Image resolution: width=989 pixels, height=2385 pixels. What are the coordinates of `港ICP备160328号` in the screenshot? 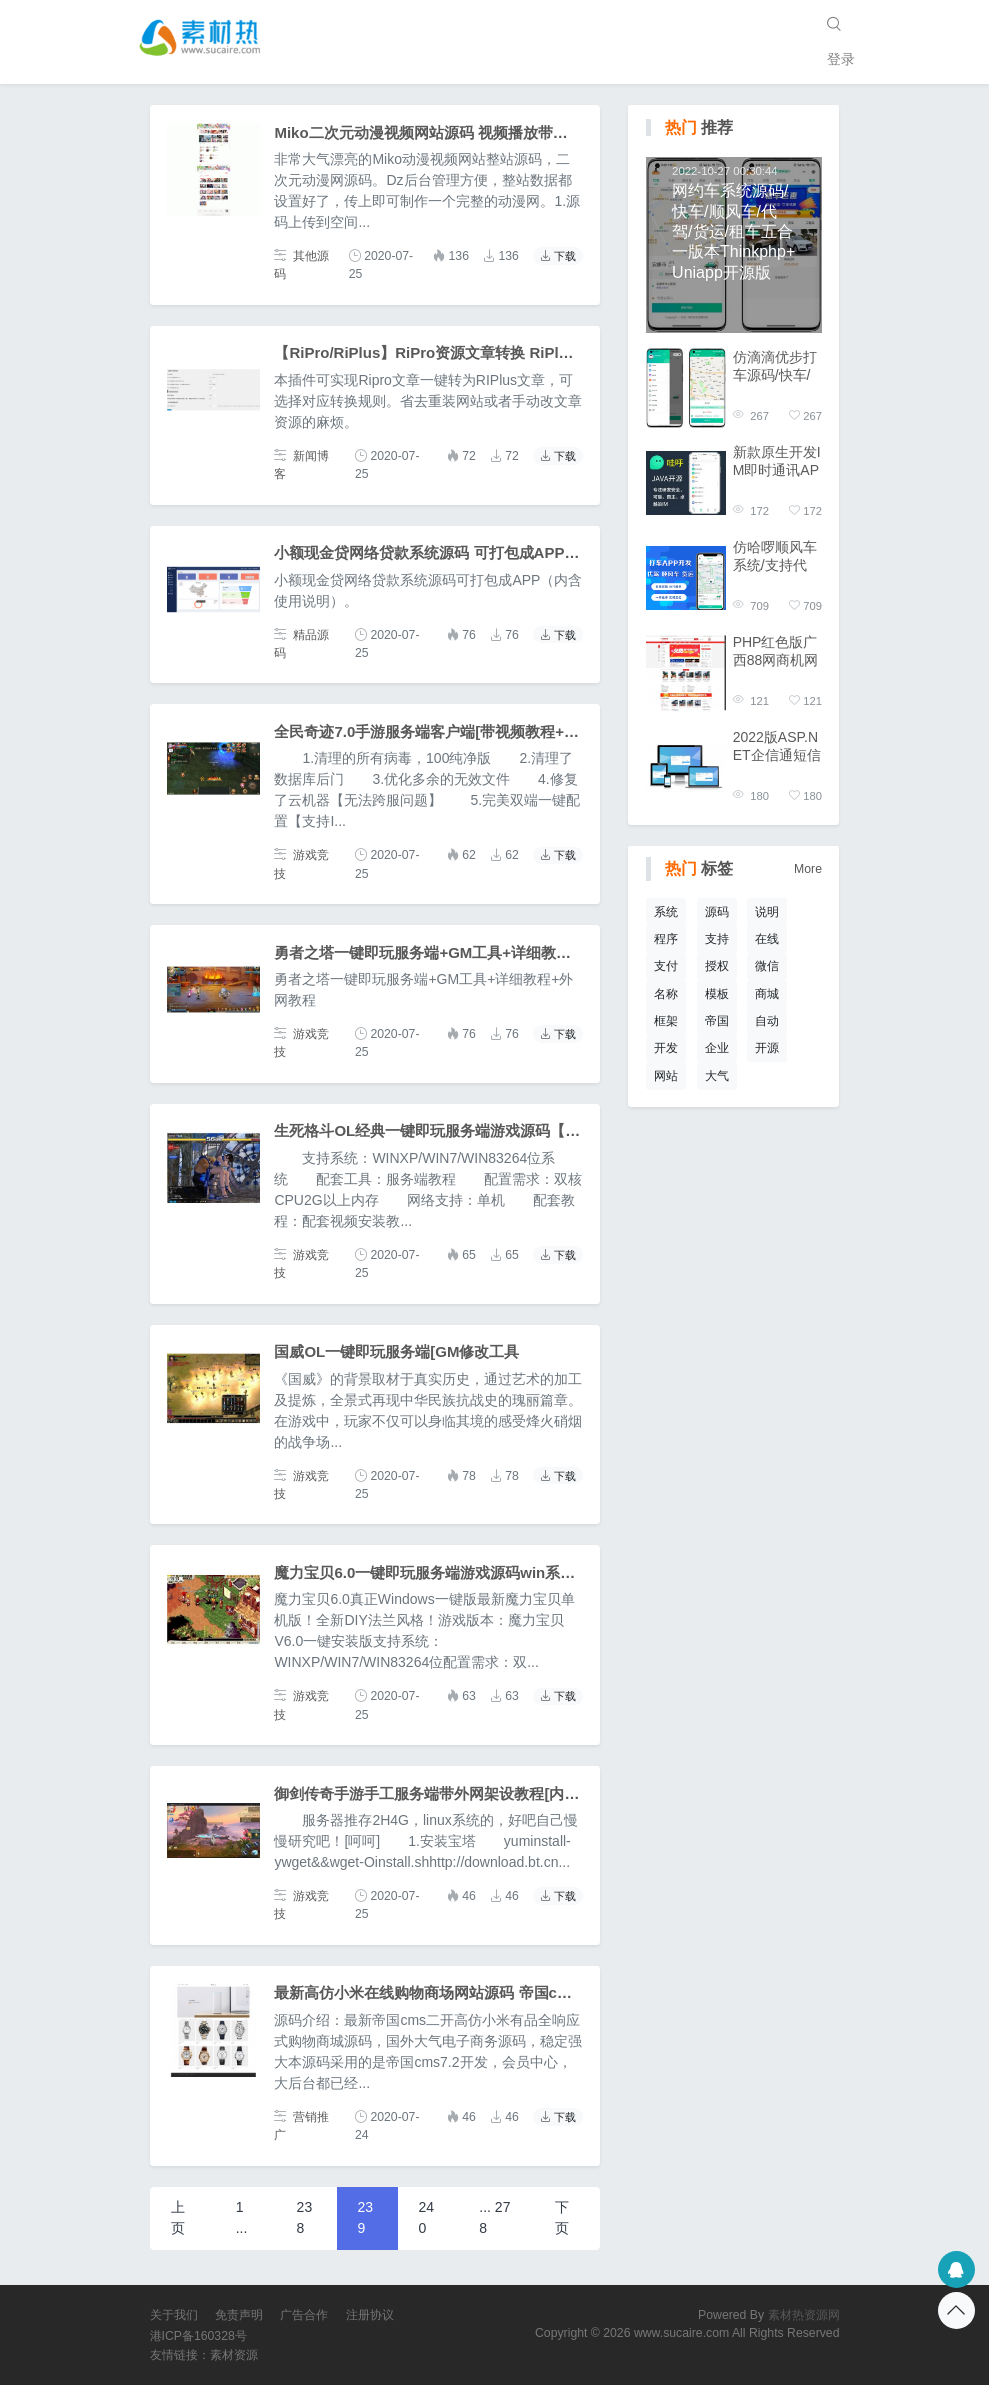 It's located at (198, 2336).